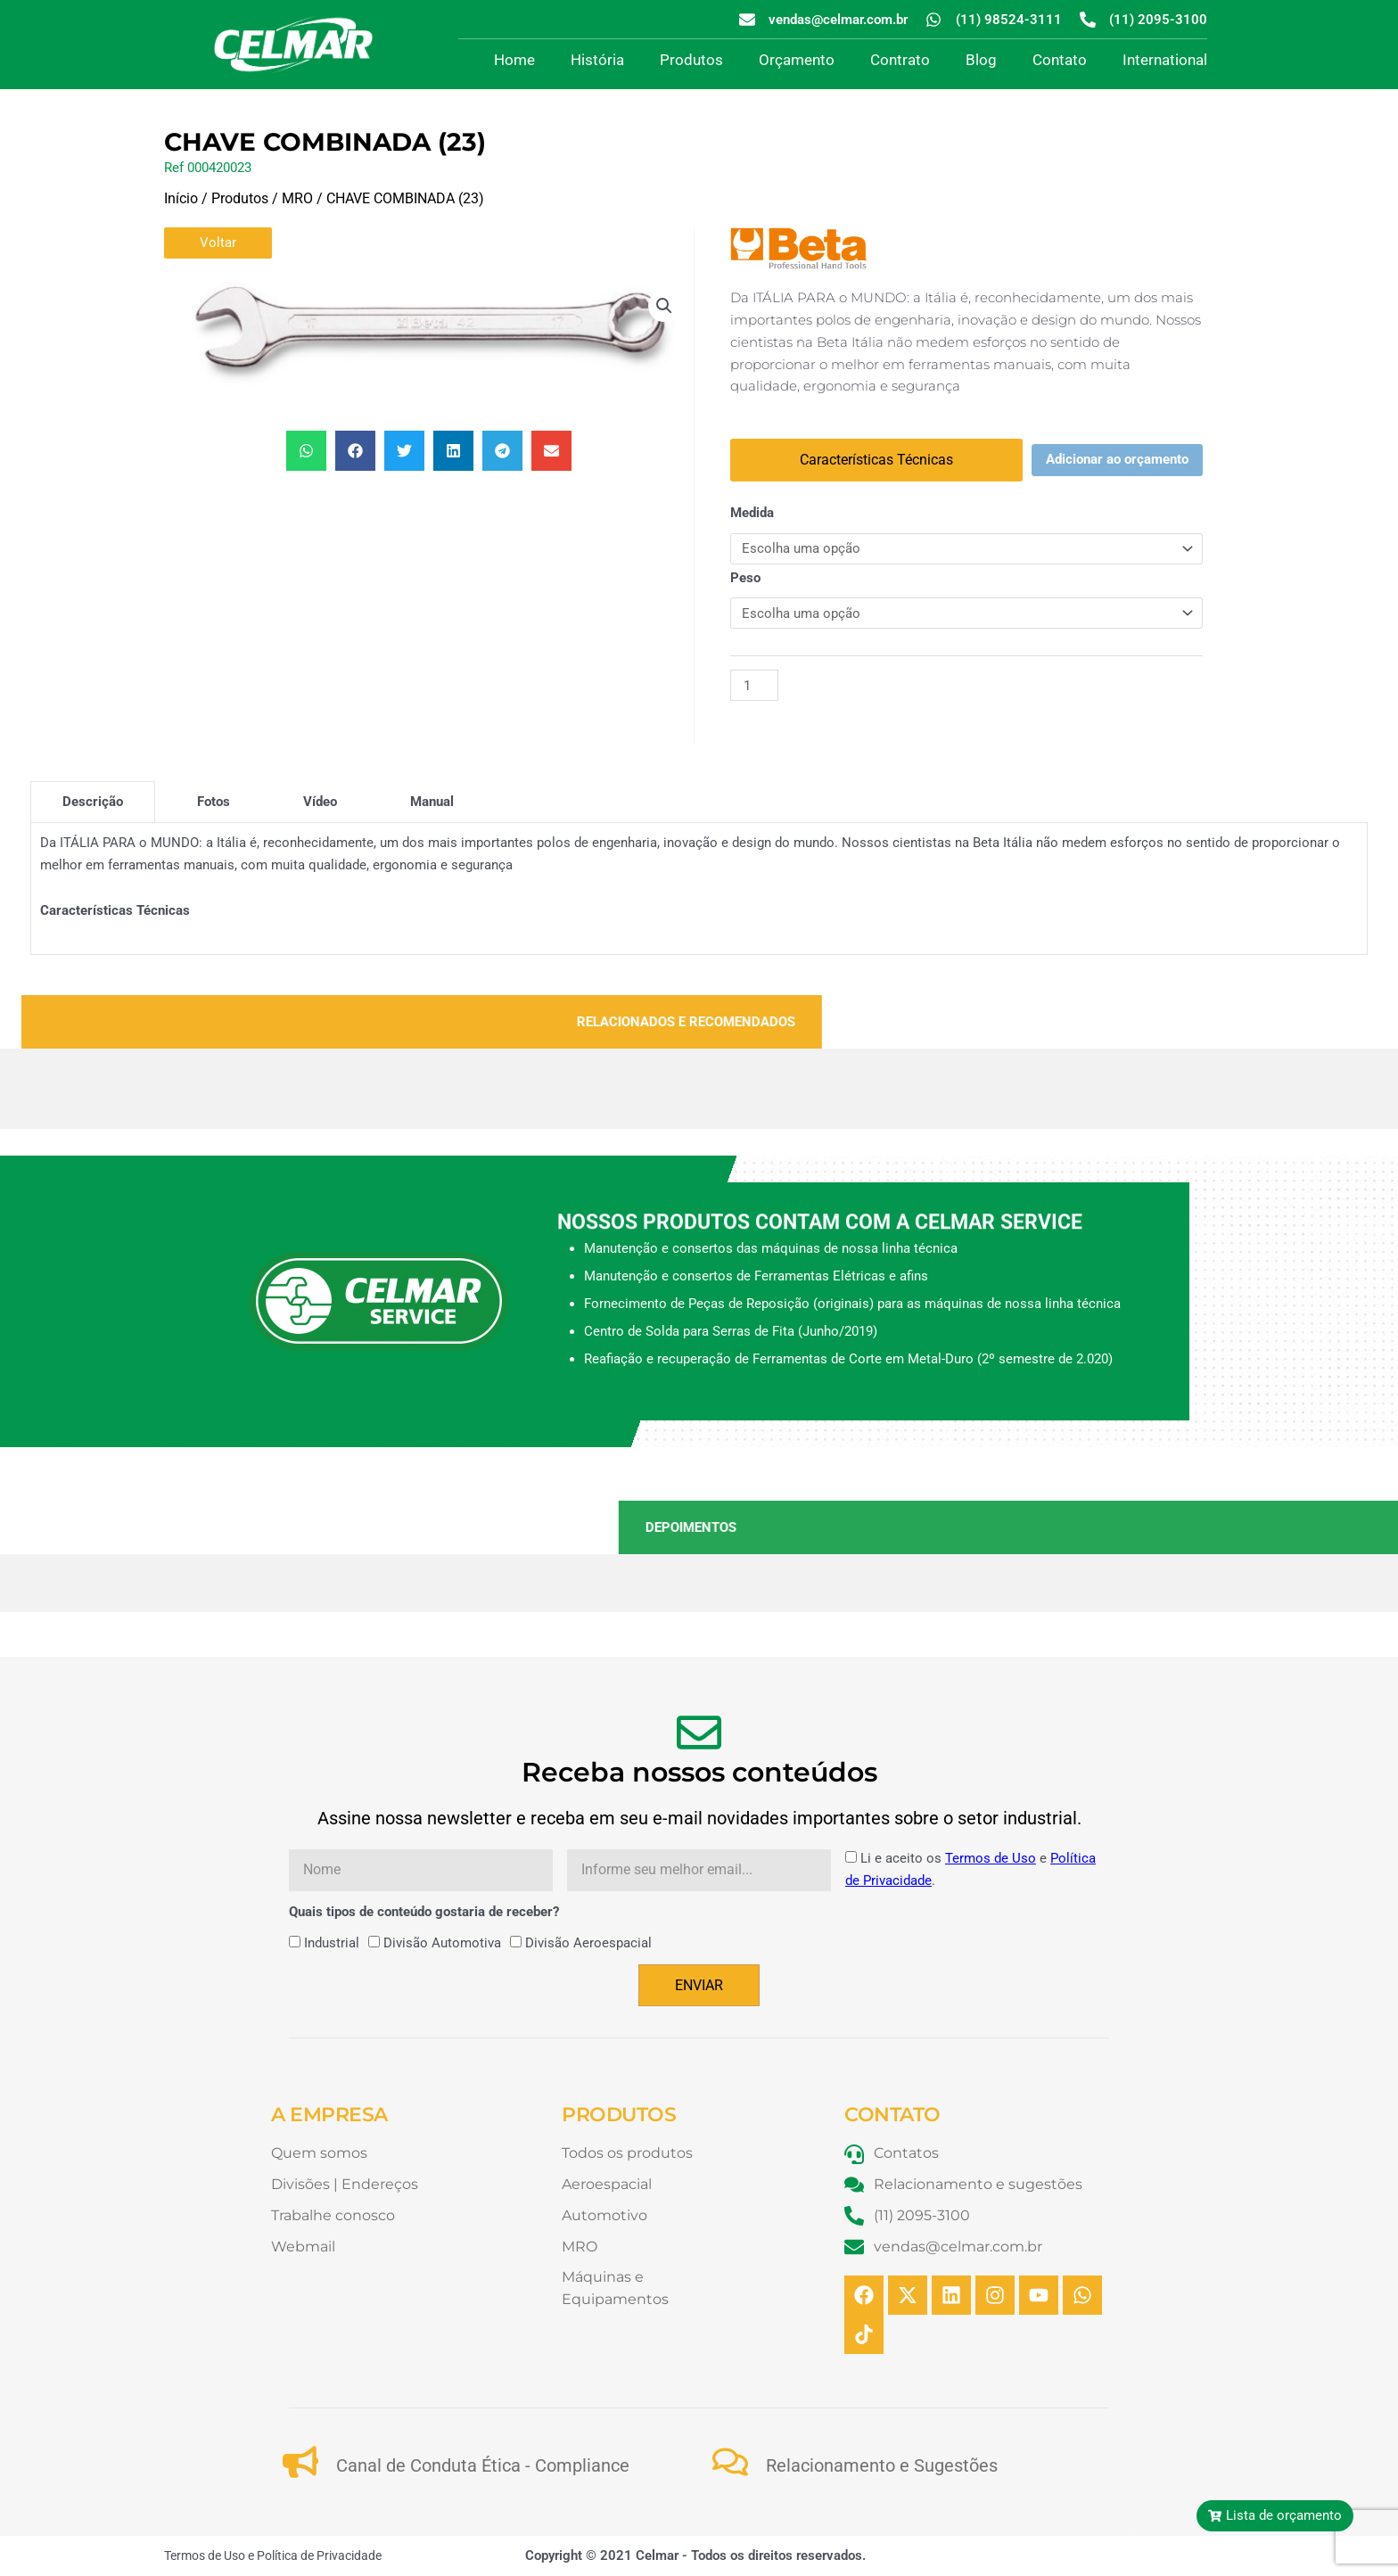  What do you see at coordinates (664, 306) in the screenshot?
I see `[button]` at bounding box center [664, 306].